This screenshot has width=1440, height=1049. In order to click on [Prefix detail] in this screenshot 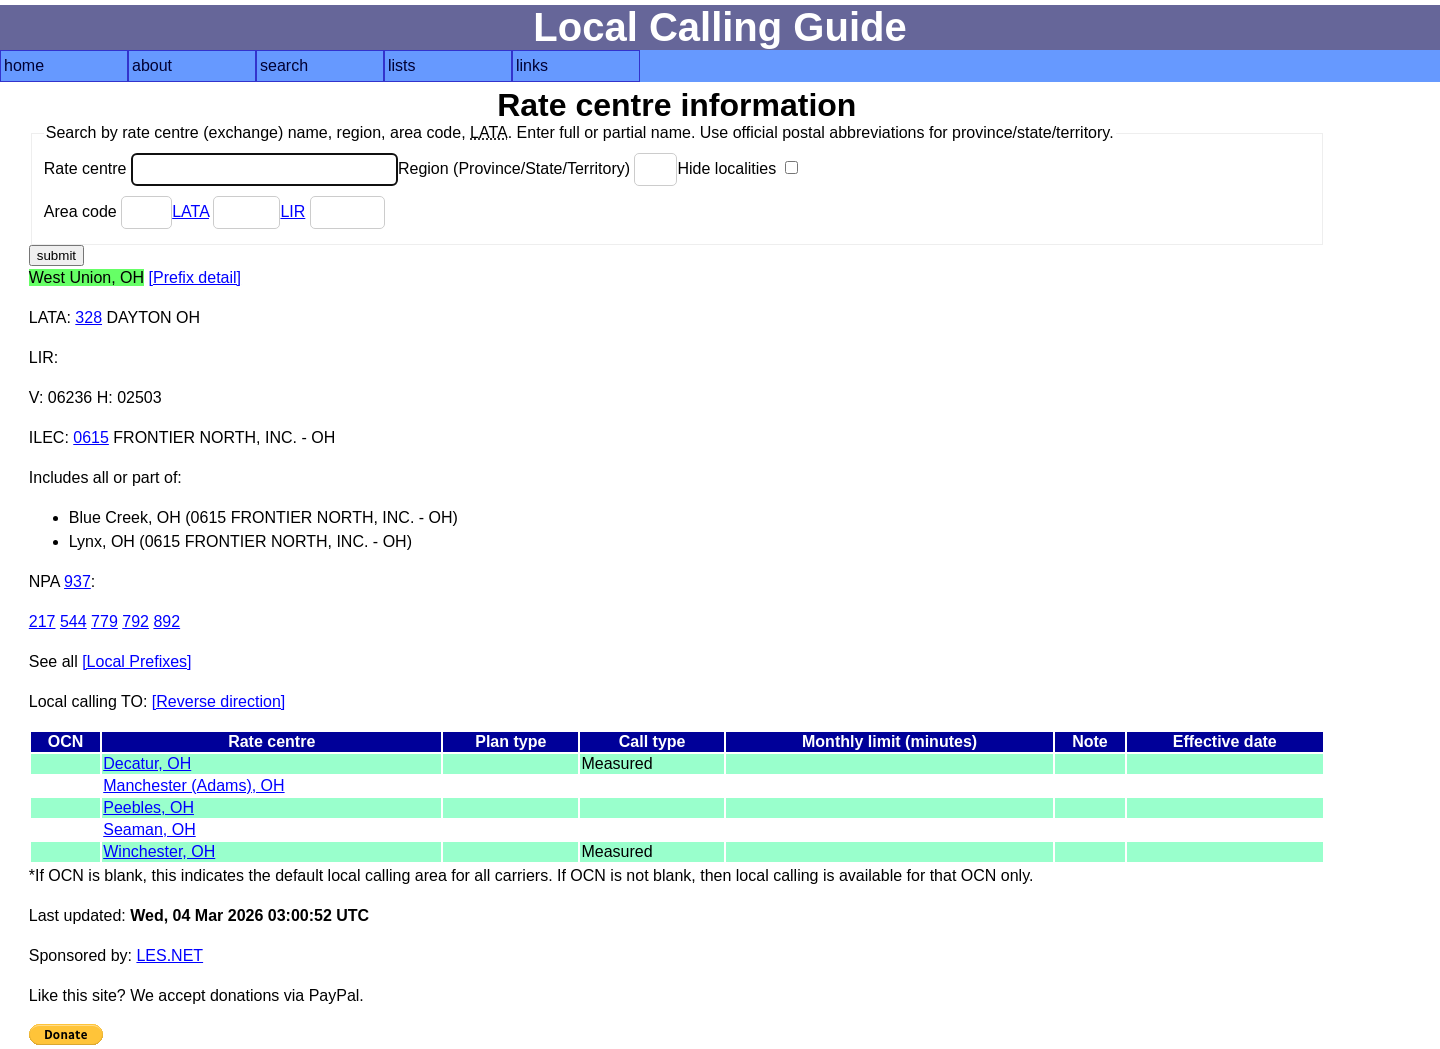, I will do `click(195, 277)`.